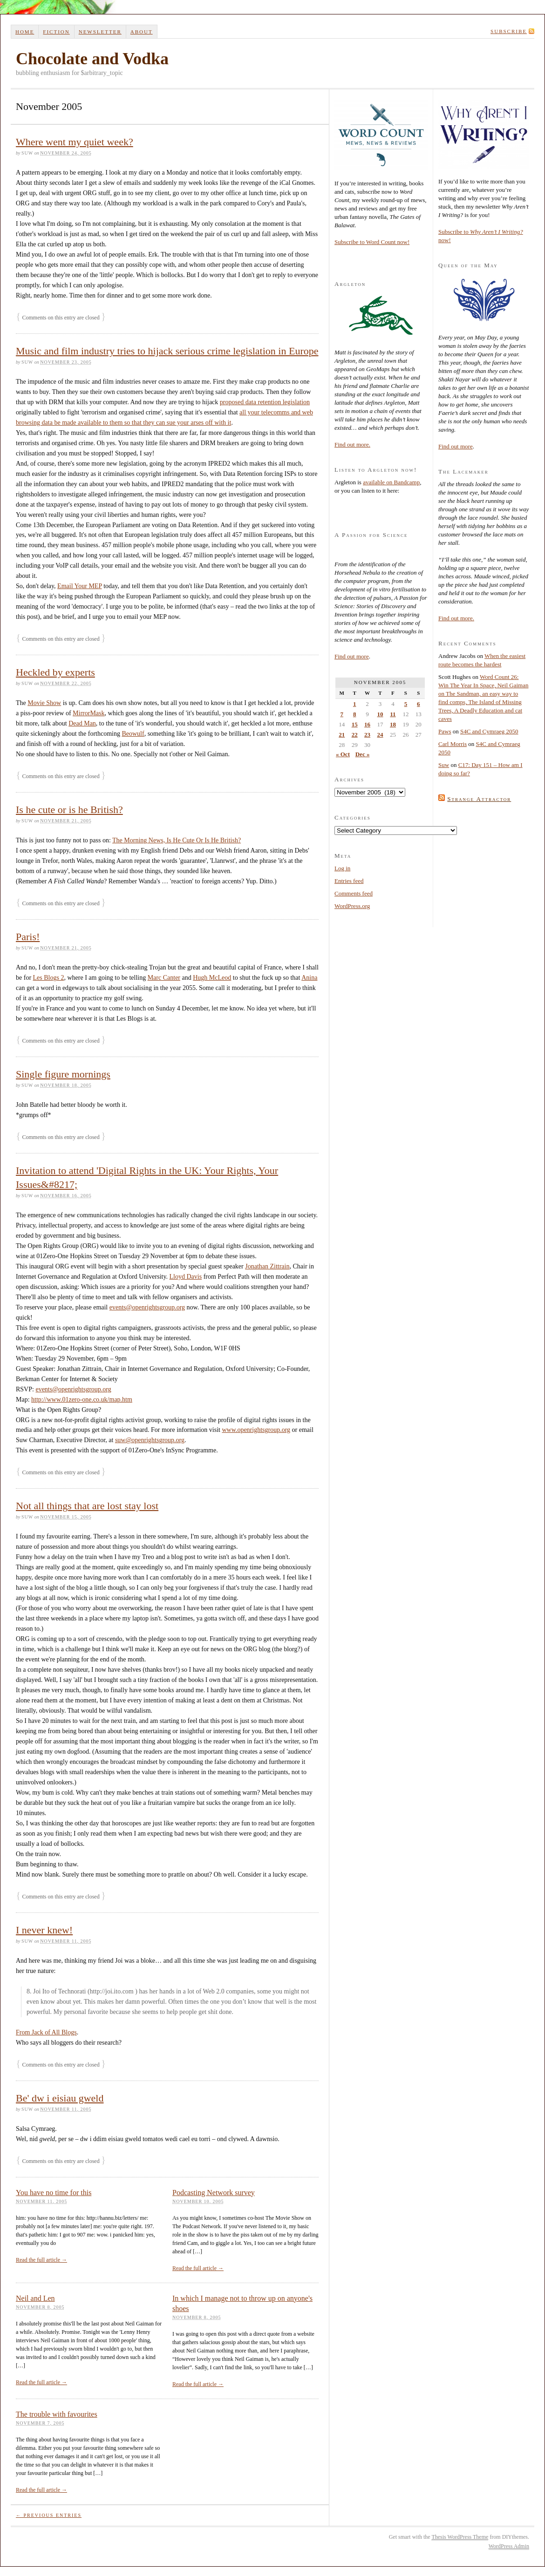 The width and height of the screenshot is (545, 2576). I want to click on Read the full article →, so click(41, 2260).